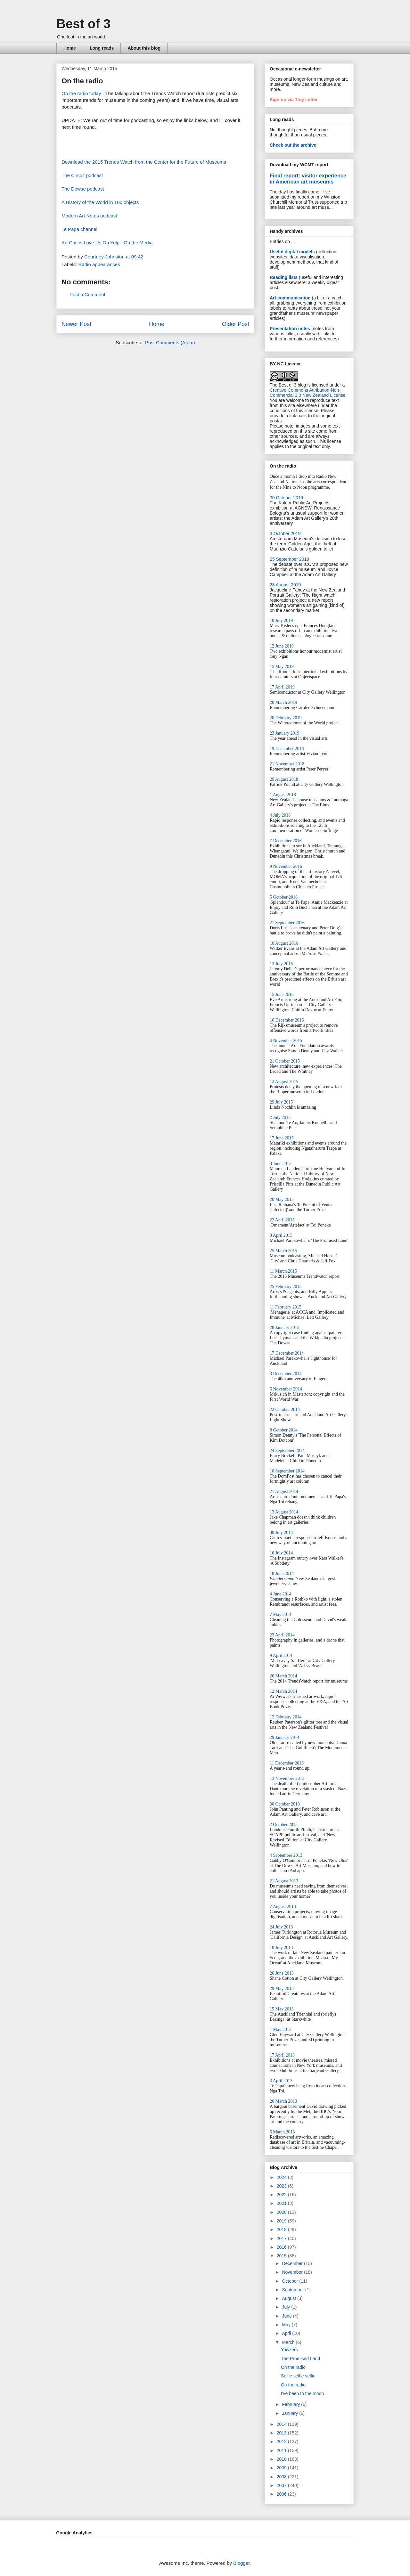  I want to click on 26 March 2014, so click(283, 1676).